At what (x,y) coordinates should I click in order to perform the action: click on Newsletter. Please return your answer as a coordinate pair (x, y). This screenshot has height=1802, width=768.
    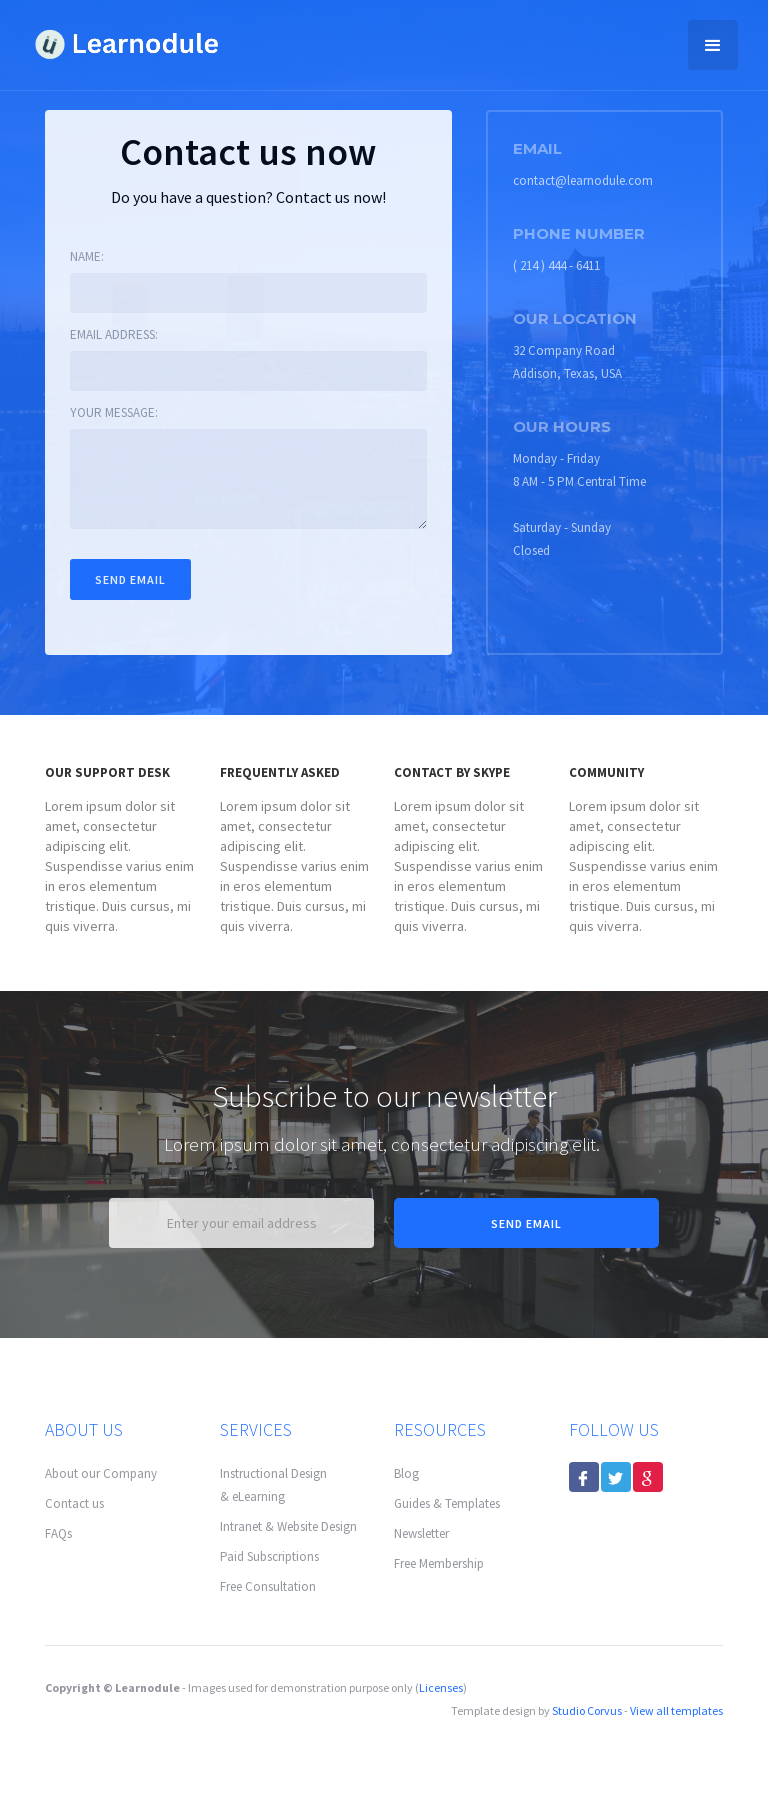
    Looking at the image, I should click on (421, 1533).